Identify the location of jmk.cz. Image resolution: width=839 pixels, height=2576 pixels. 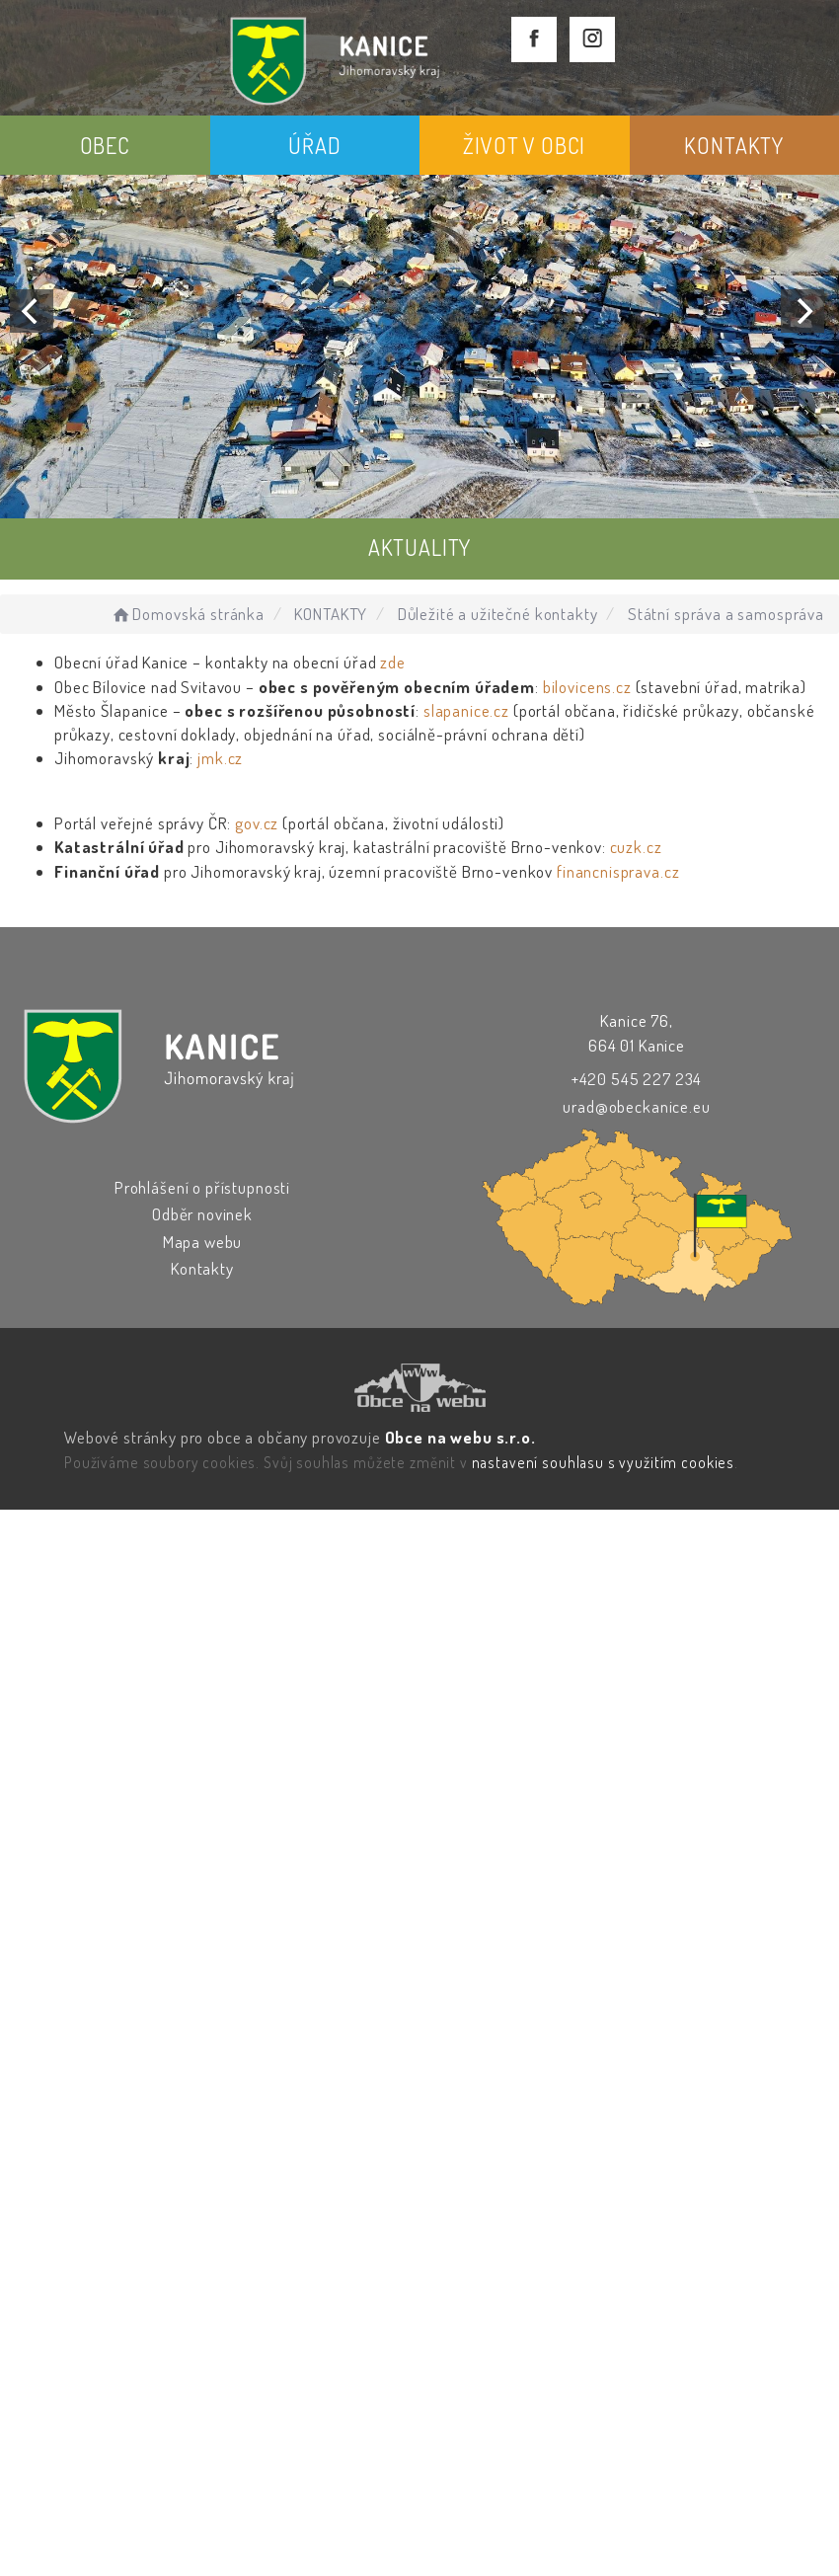
(220, 757).